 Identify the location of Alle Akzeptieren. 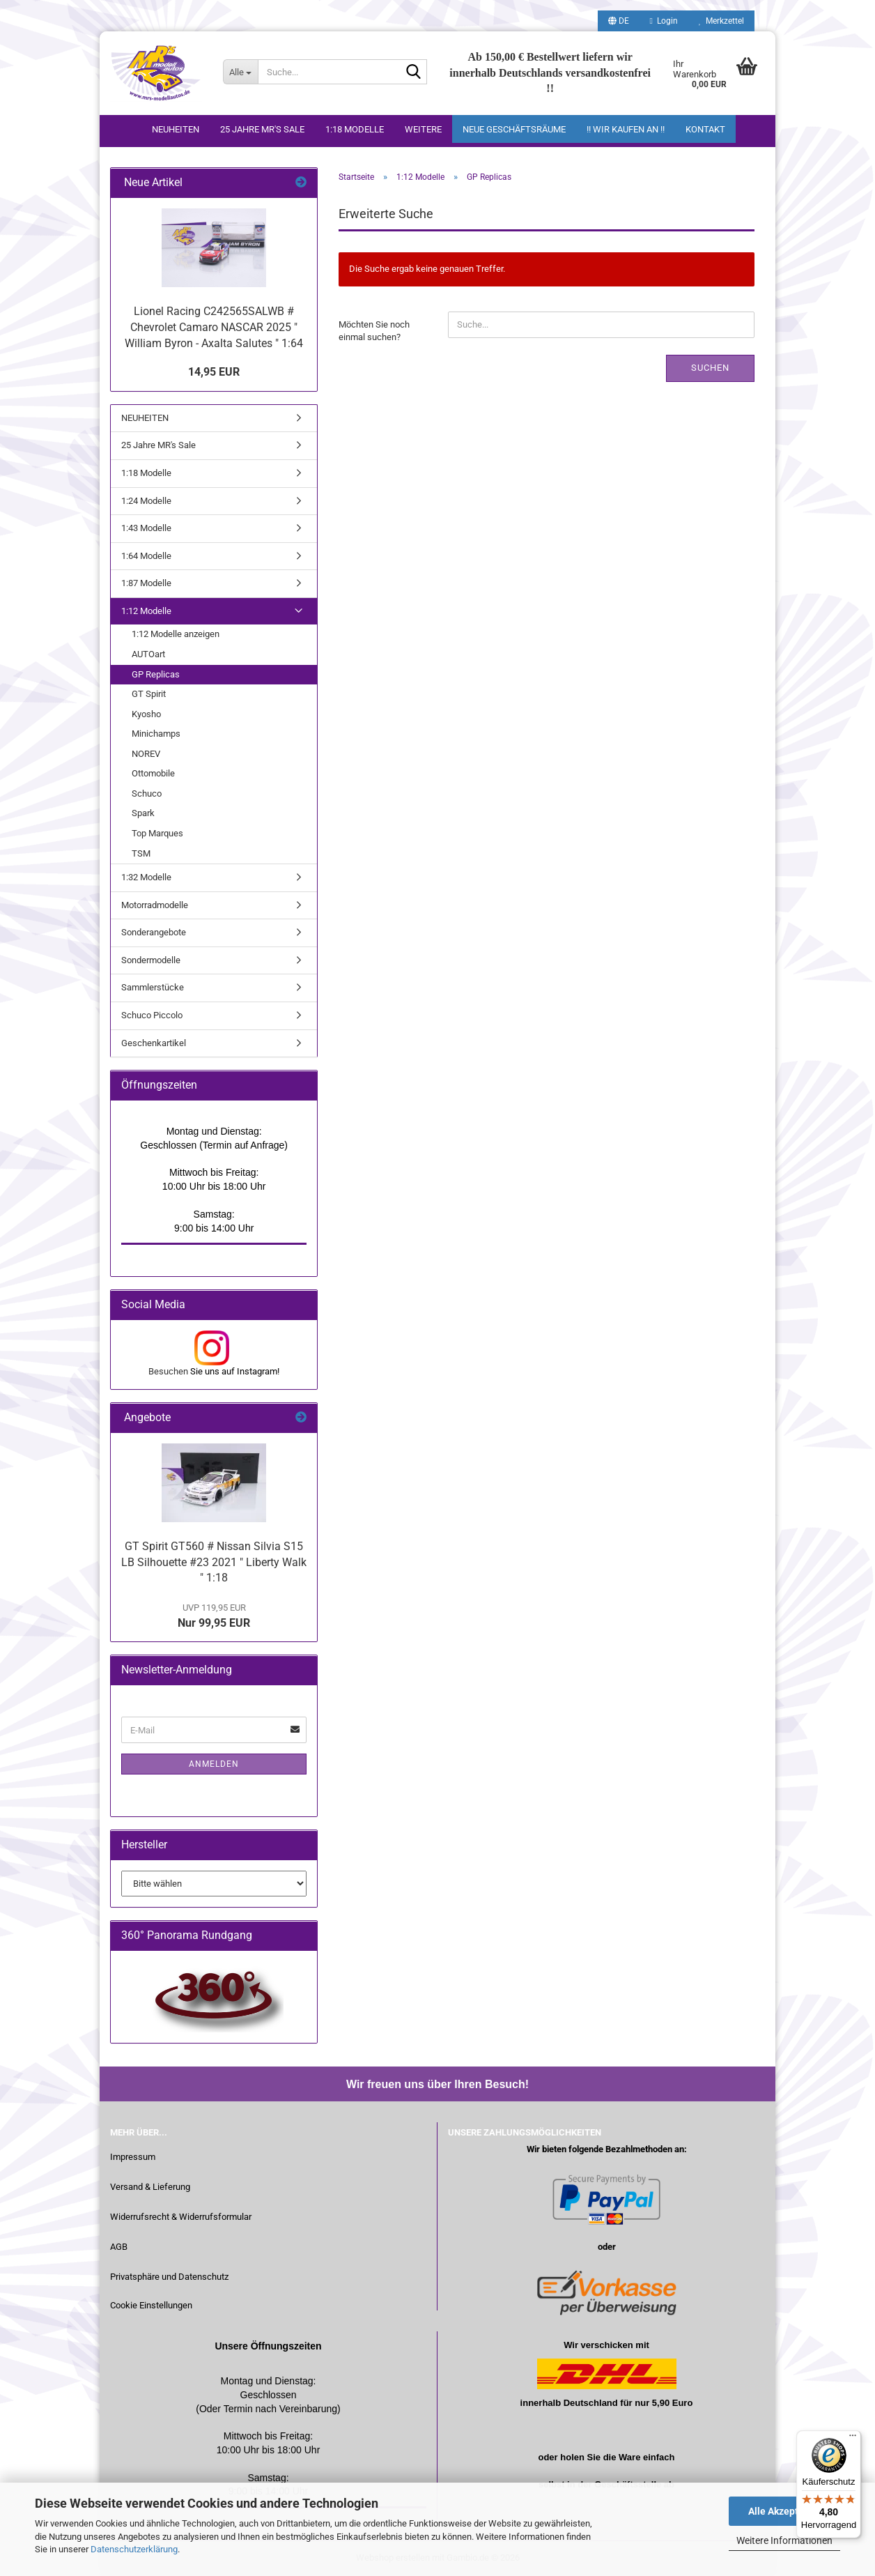
(784, 2511).